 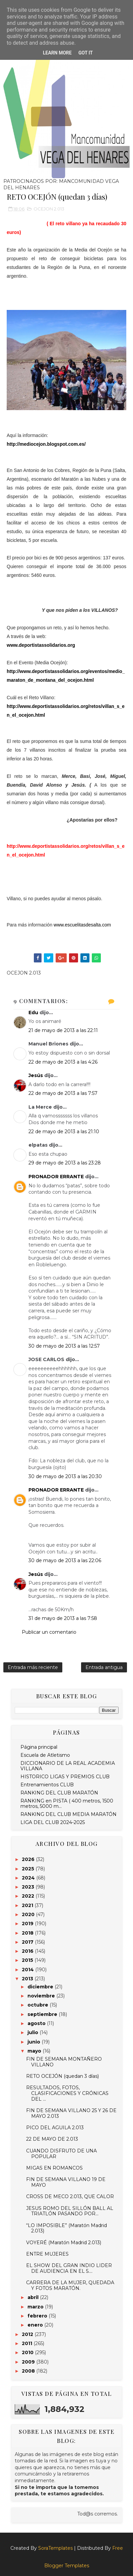 What do you see at coordinates (66, 1804) in the screenshot?
I see `RANKING en PISTA ( 400 metros, 1500 metros, 5000 m...` at bounding box center [66, 1804].